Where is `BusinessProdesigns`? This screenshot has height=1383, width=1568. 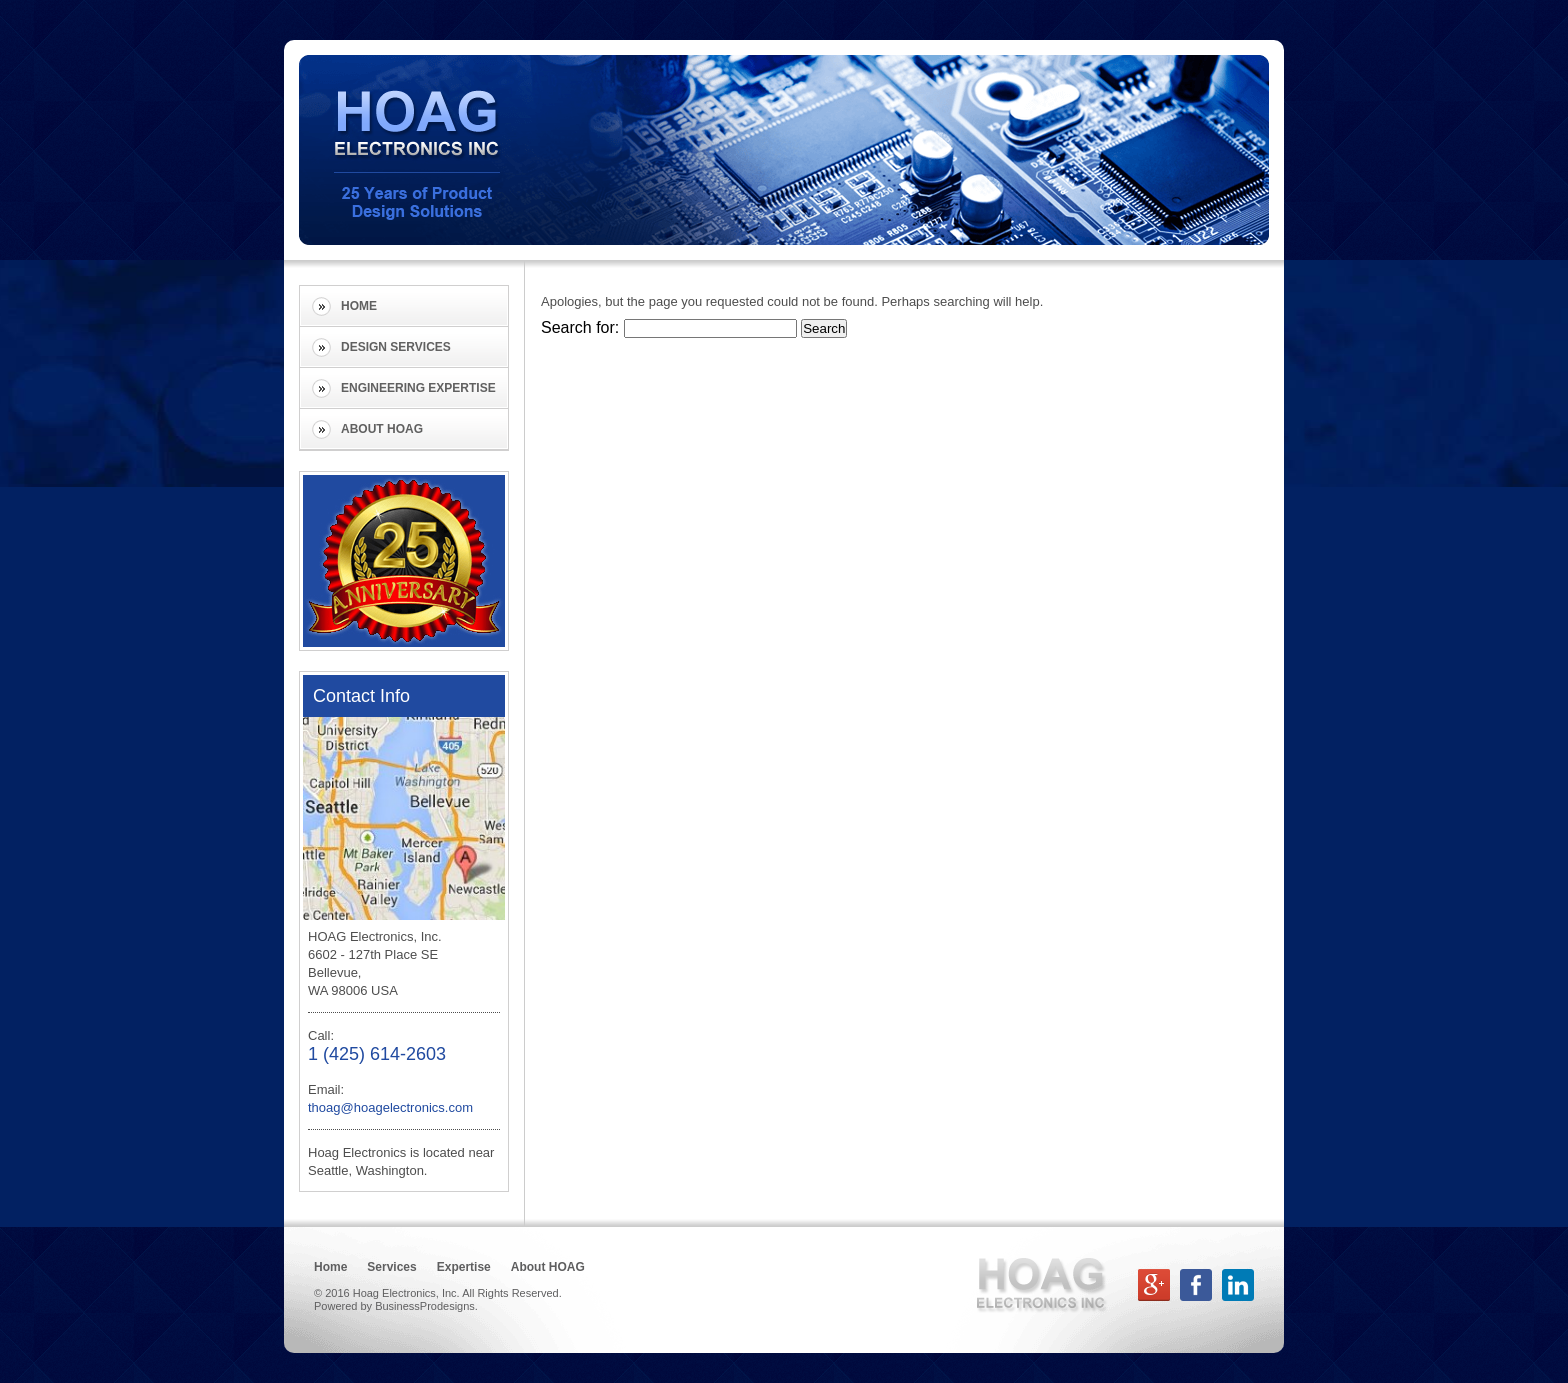
BusinessProdesigns is located at coordinates (425, 1306).